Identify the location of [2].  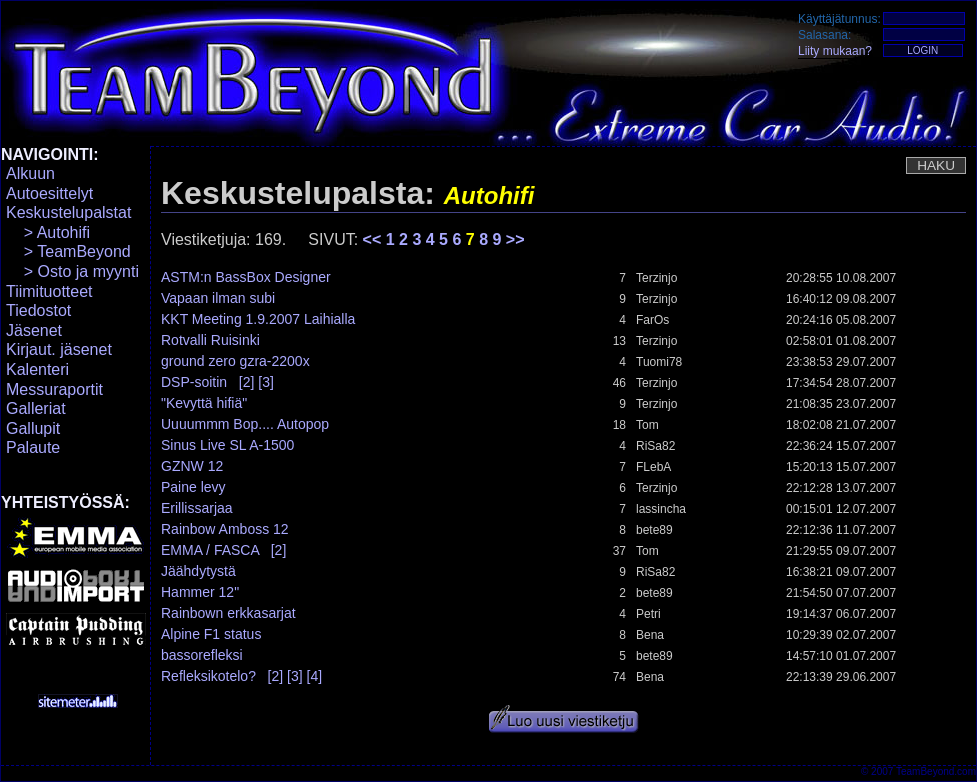
(247, 382).